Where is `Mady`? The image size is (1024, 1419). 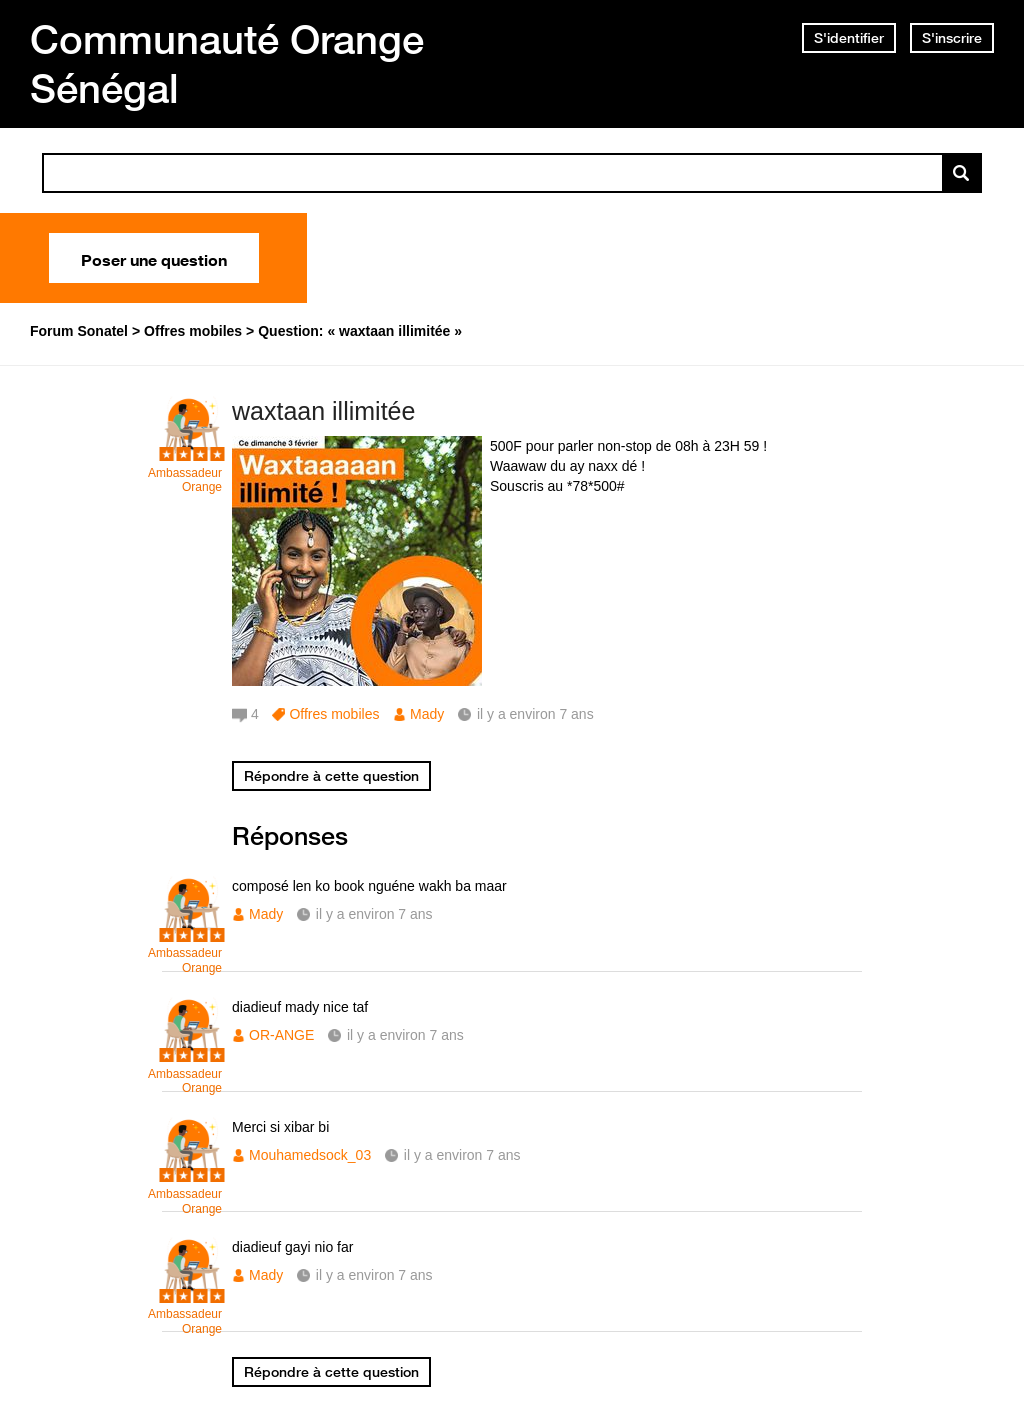 Mady is located at coordinates (427, 714).